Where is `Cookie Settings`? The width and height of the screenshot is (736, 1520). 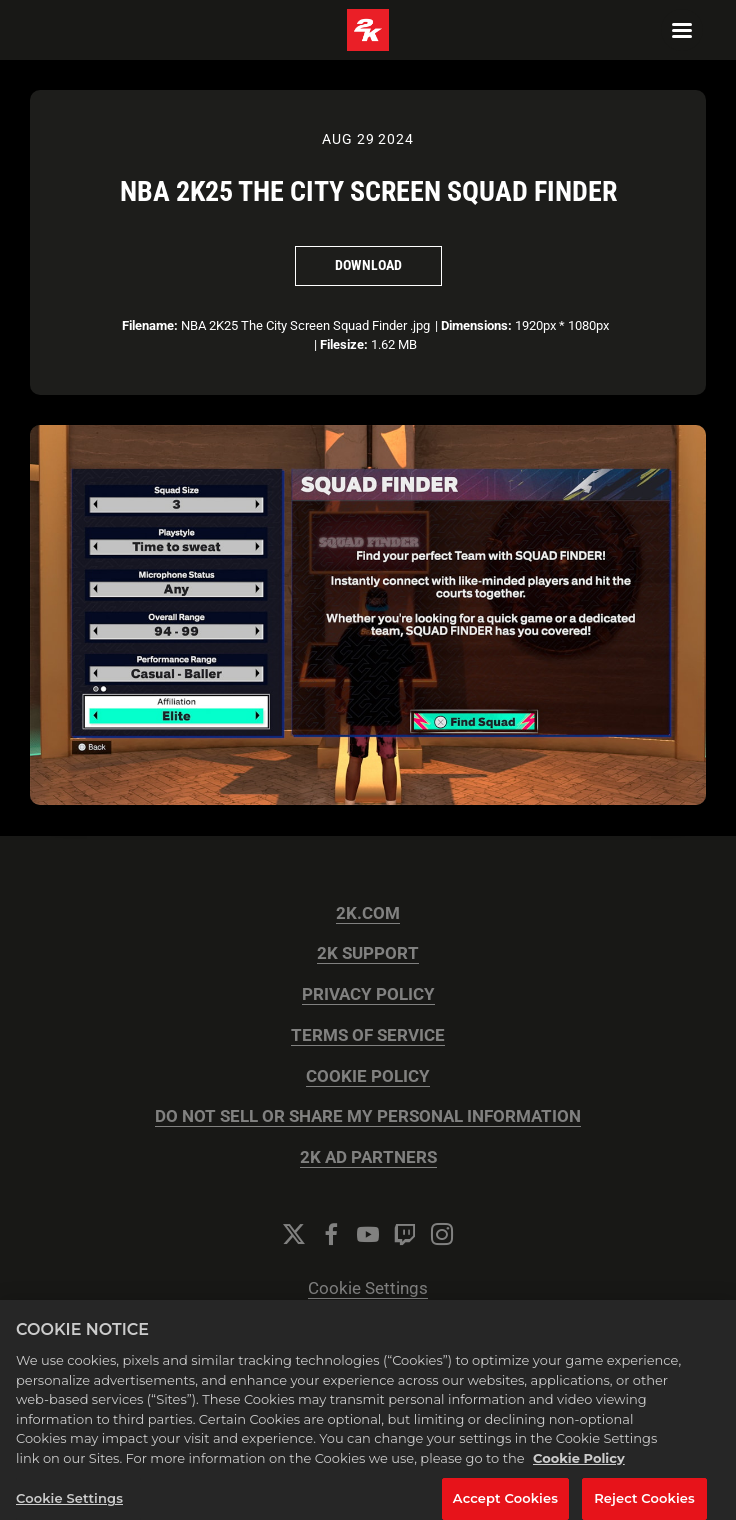
Cookie Settings is located at coordinates (368, 1288).